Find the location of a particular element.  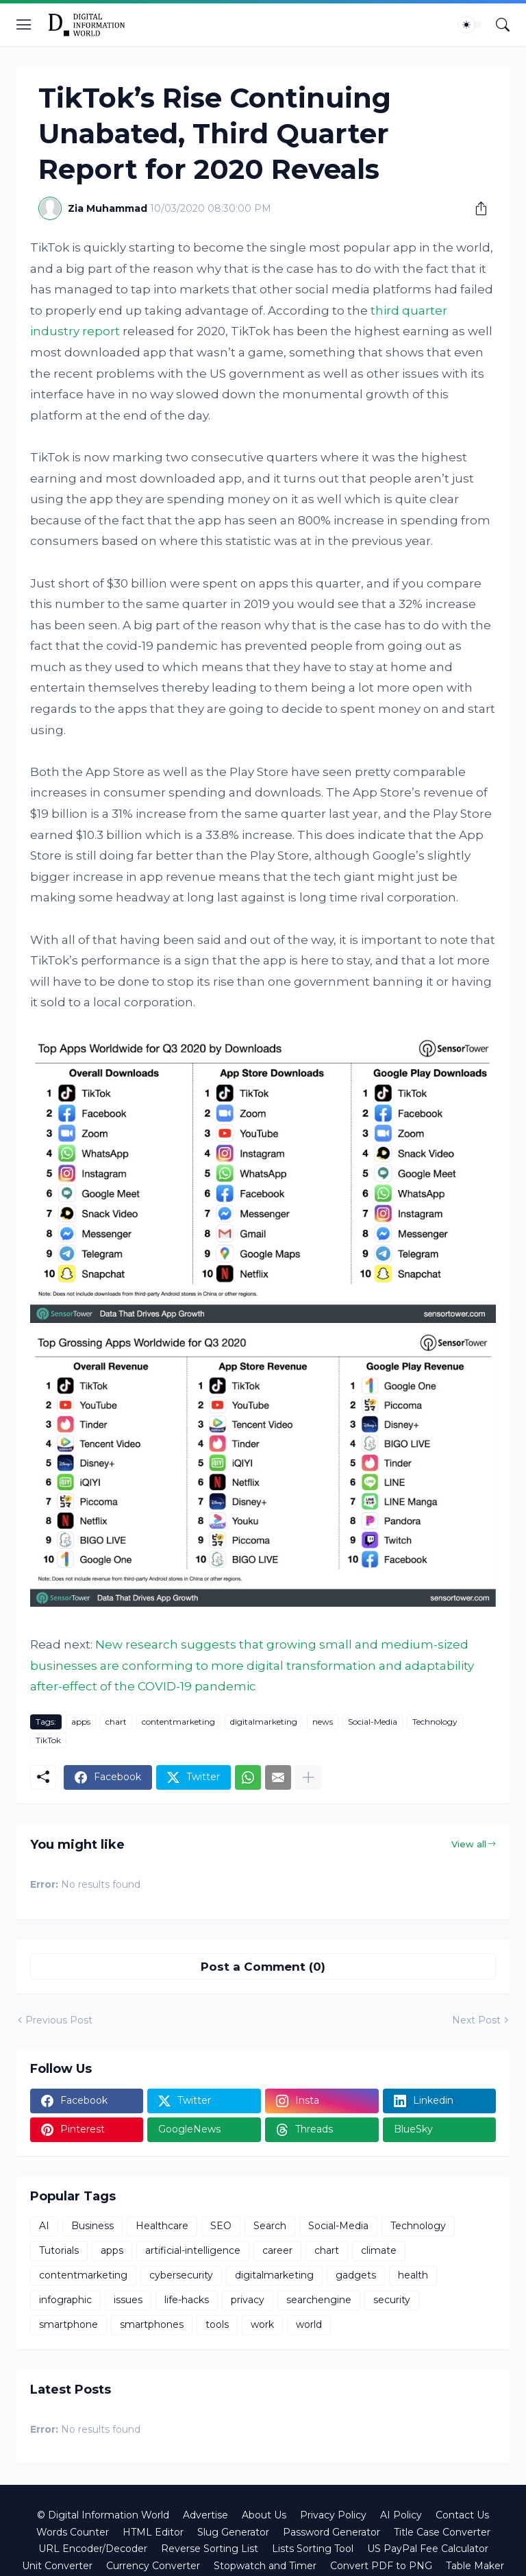

Title Case Converter is located at coordinates (442, 2532).